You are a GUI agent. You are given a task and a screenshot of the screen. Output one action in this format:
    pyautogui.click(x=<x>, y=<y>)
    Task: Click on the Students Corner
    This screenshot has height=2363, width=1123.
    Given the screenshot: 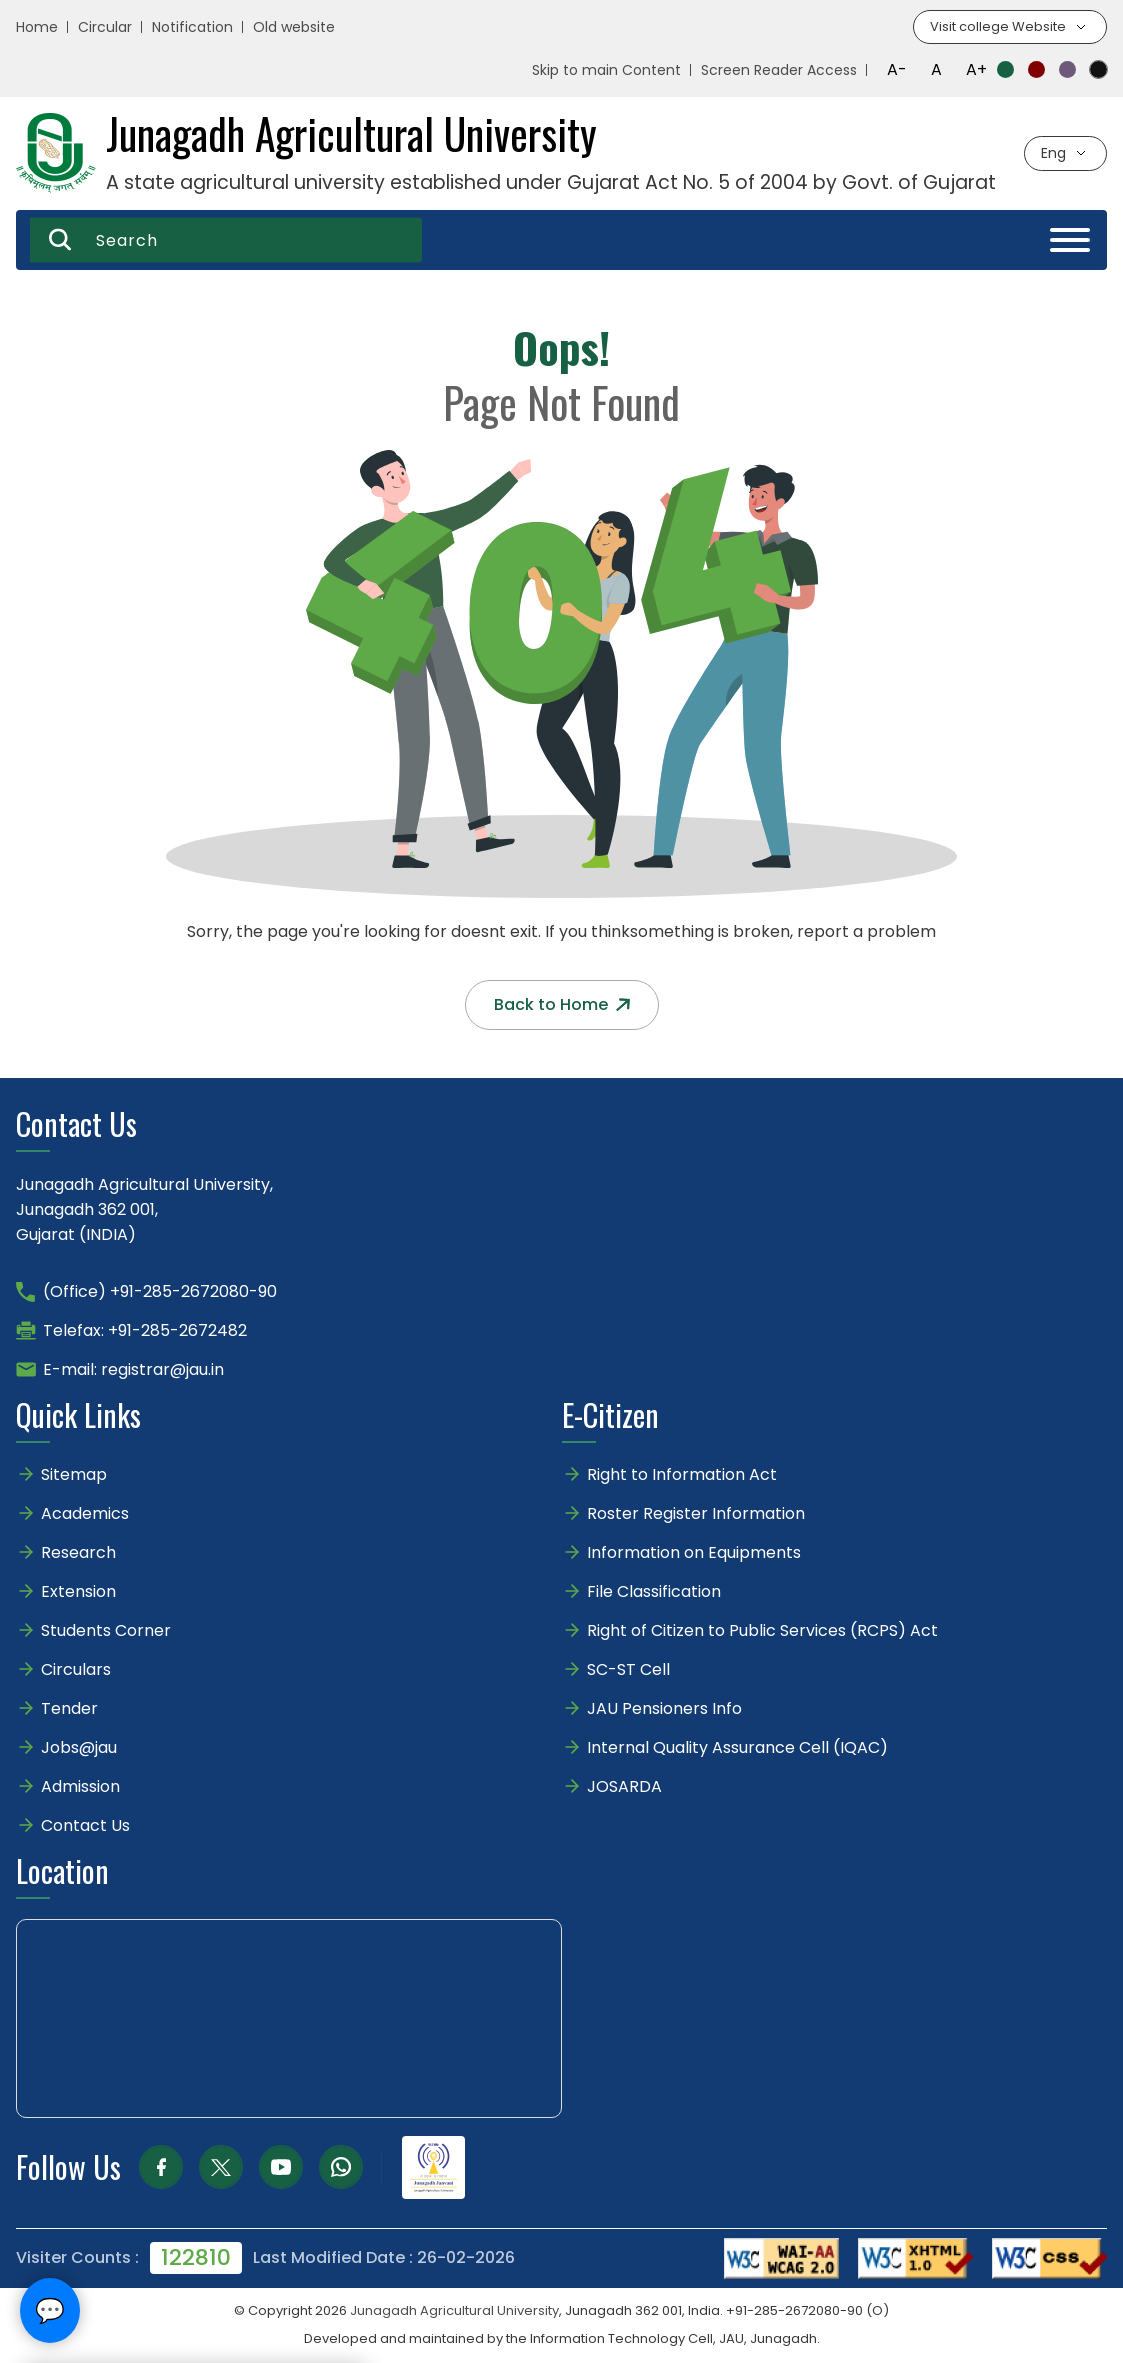 What is the action you would take?
    pyautogui.click(x=106, y=1631)
    